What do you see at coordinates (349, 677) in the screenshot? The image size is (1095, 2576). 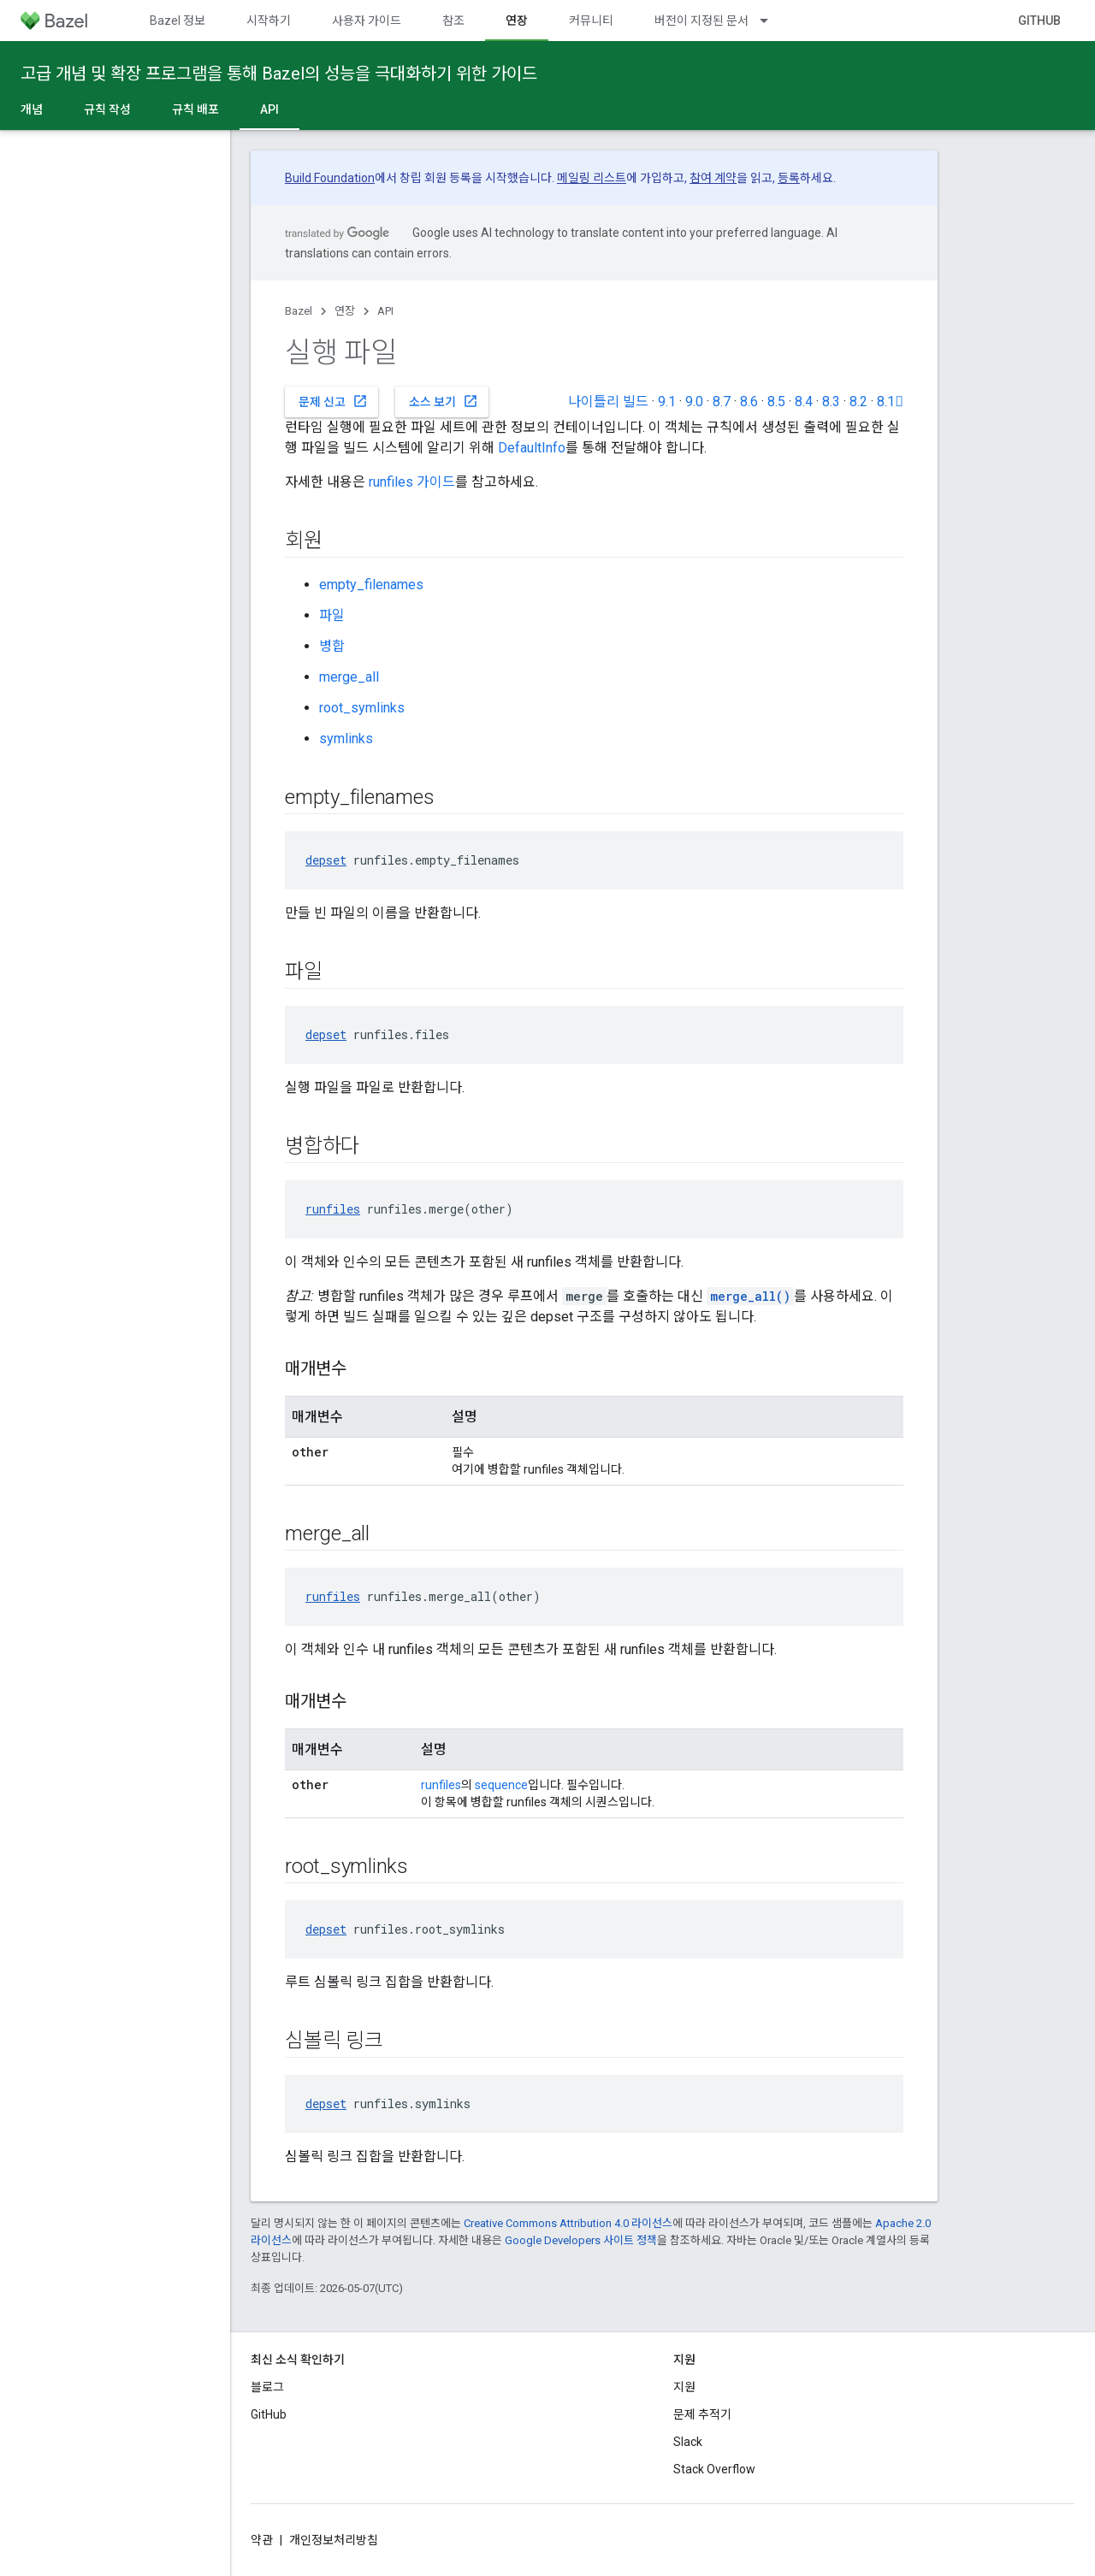 I see `merge_all` at bounding box center [349, 677].